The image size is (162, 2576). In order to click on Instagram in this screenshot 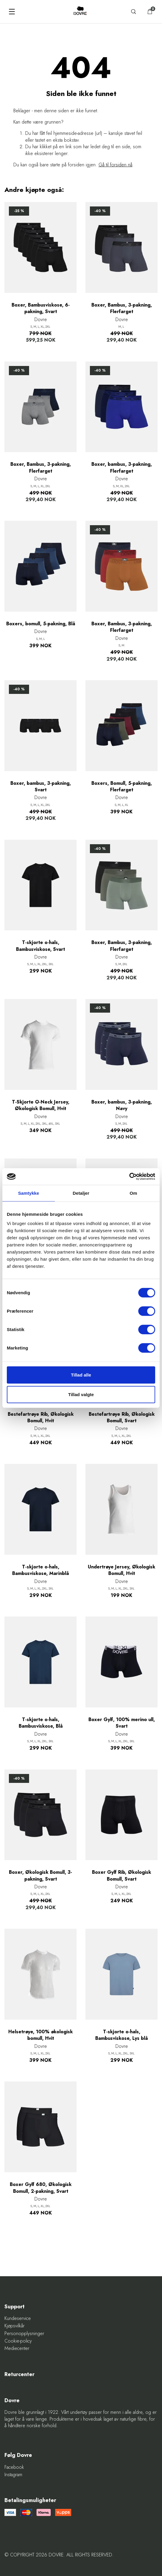, I will do `click(13, 2474)`.